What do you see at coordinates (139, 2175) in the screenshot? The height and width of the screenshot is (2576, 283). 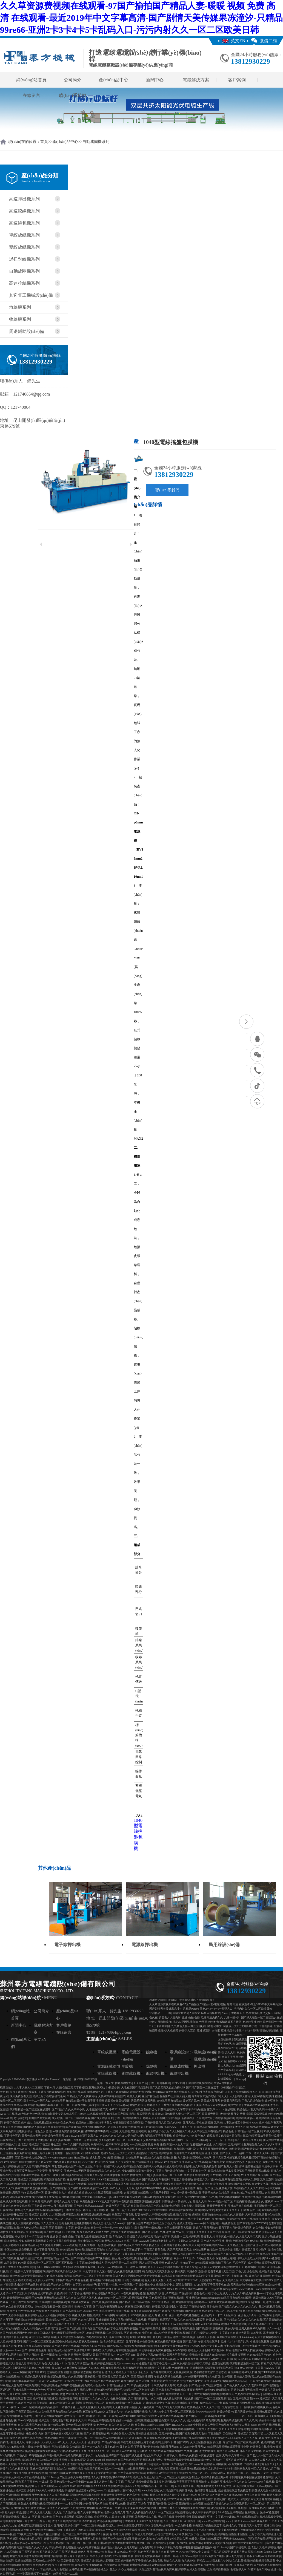 I see `性爱网六月丁香` at bounding box center [139, 2175].